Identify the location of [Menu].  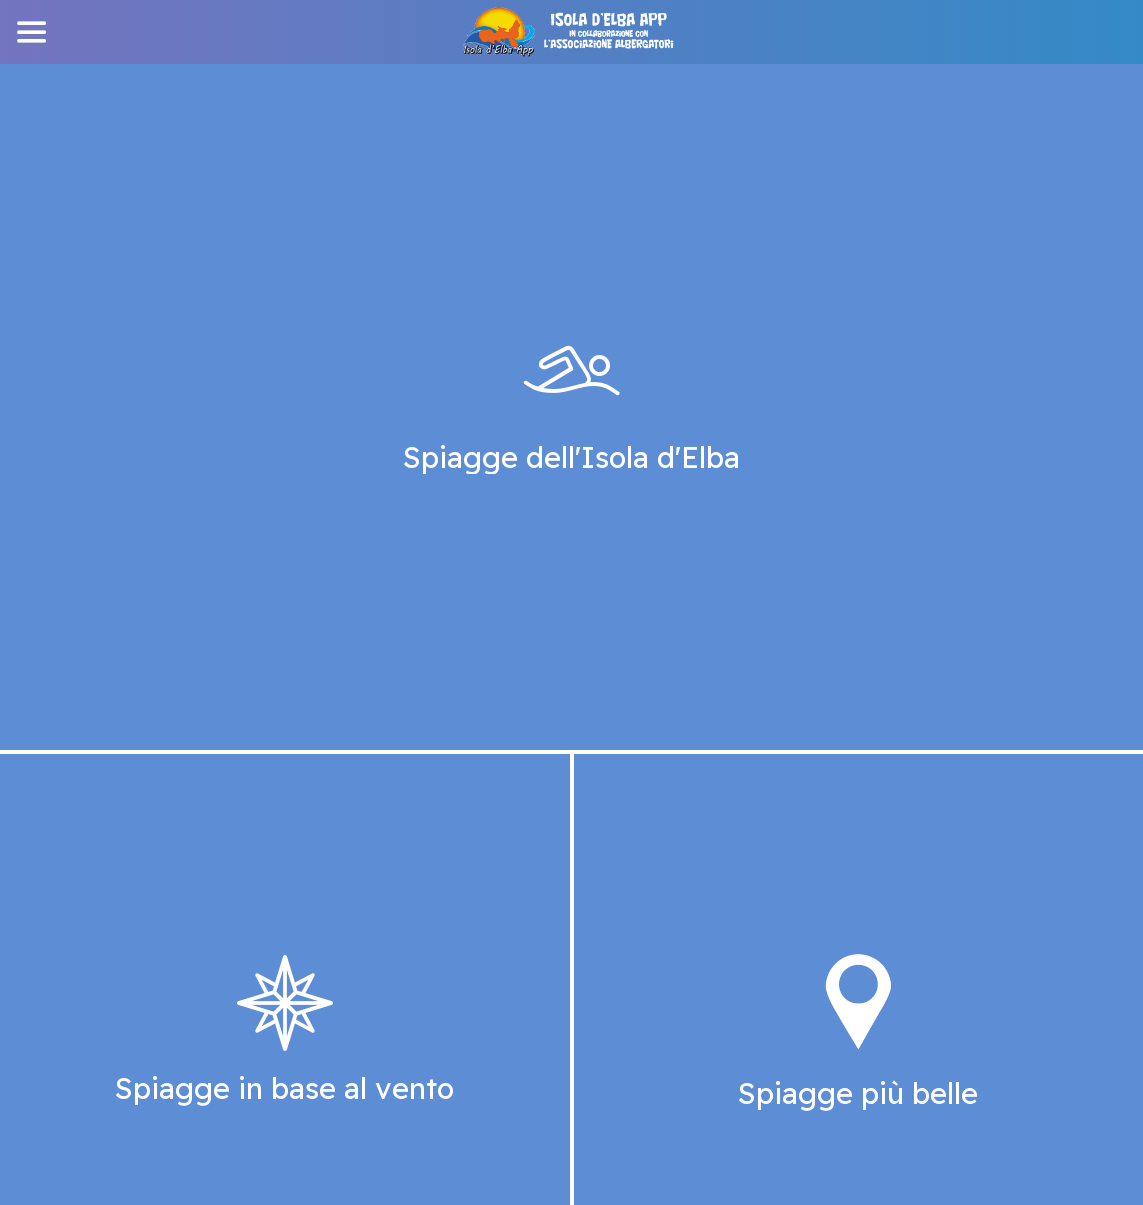
(32, 32).